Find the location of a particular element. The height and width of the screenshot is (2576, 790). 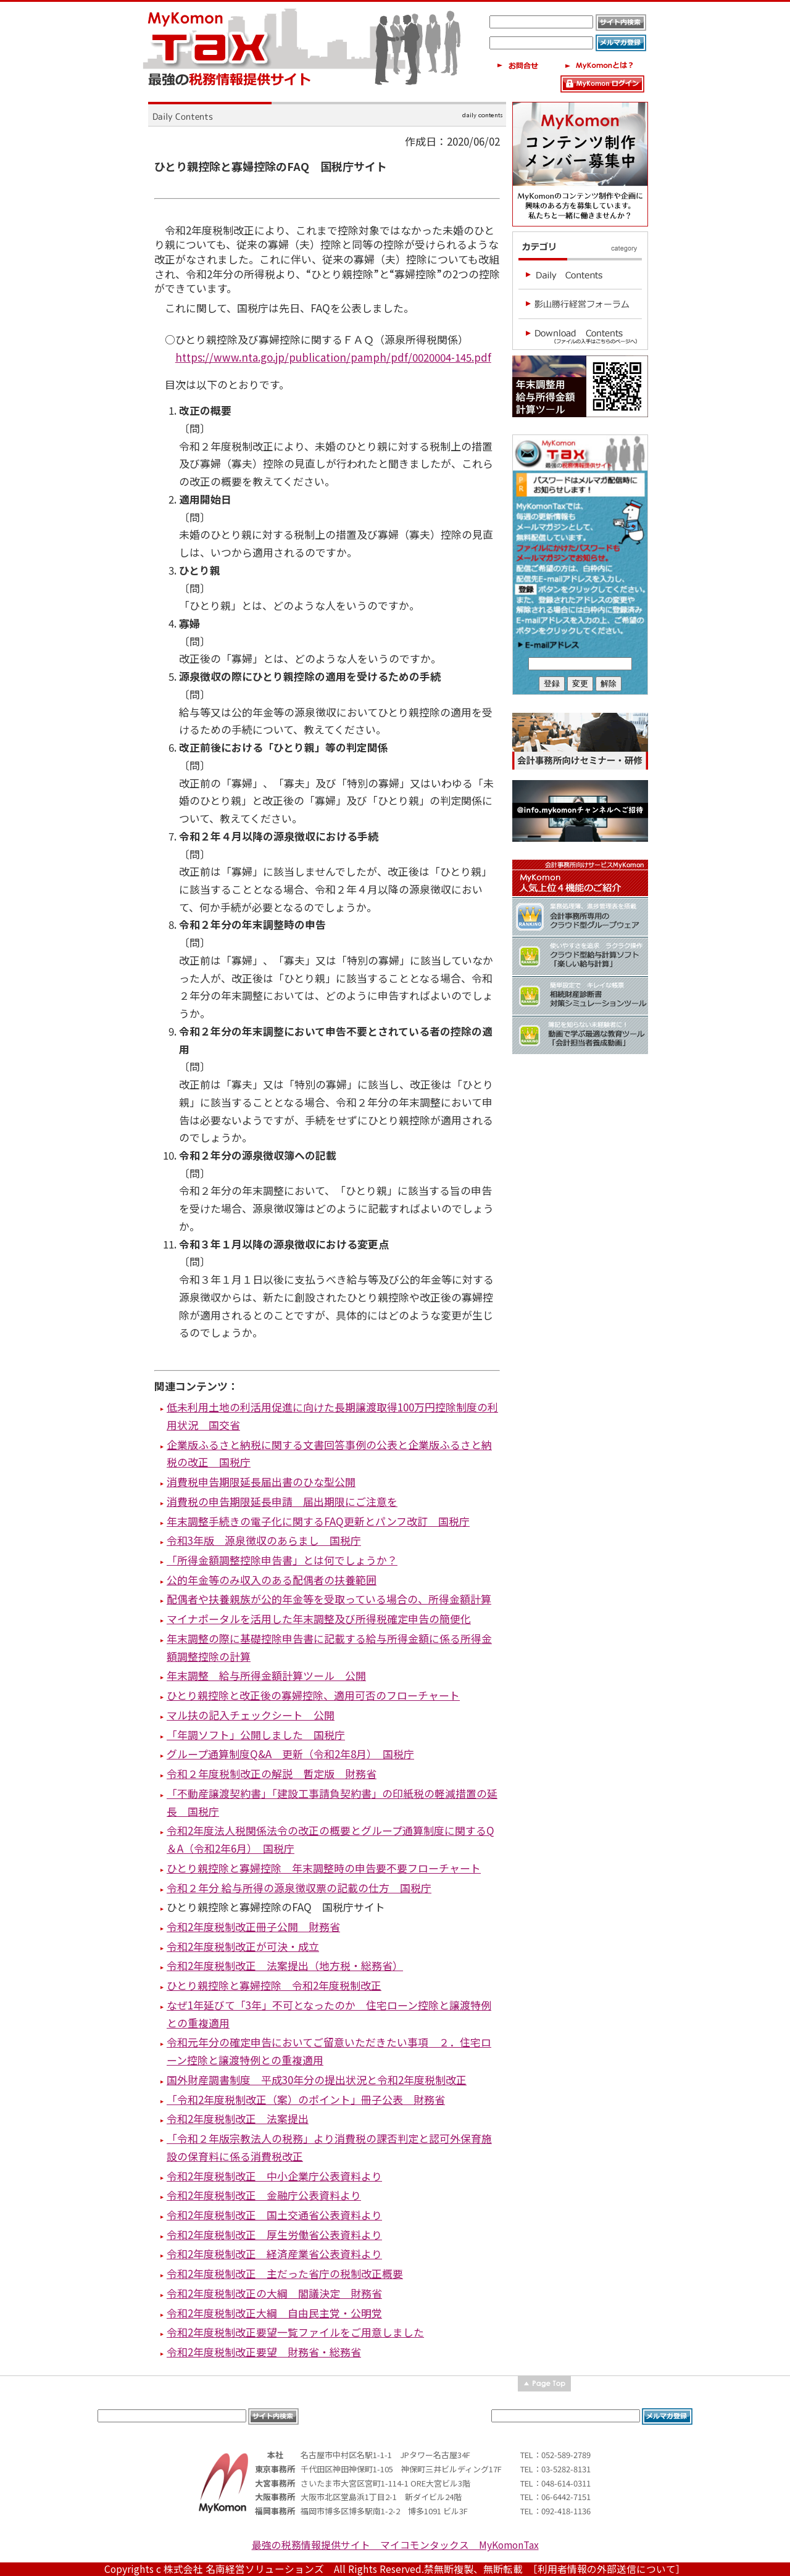

消費税の申告期限延長申請 届出期限にご注意を is located at coordinates (282, 1501).